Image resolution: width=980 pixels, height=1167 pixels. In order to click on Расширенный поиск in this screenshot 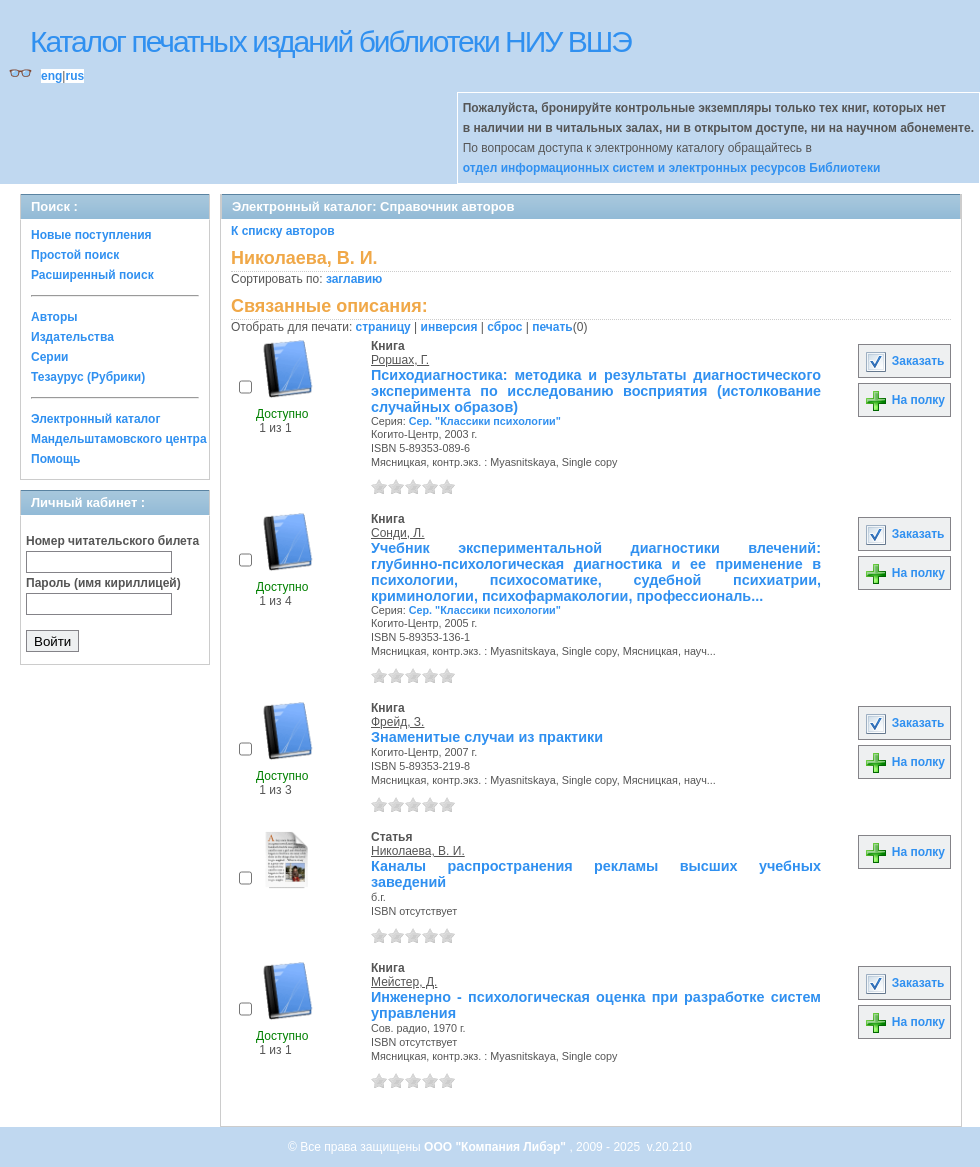, I will do `click(92, 275)`.